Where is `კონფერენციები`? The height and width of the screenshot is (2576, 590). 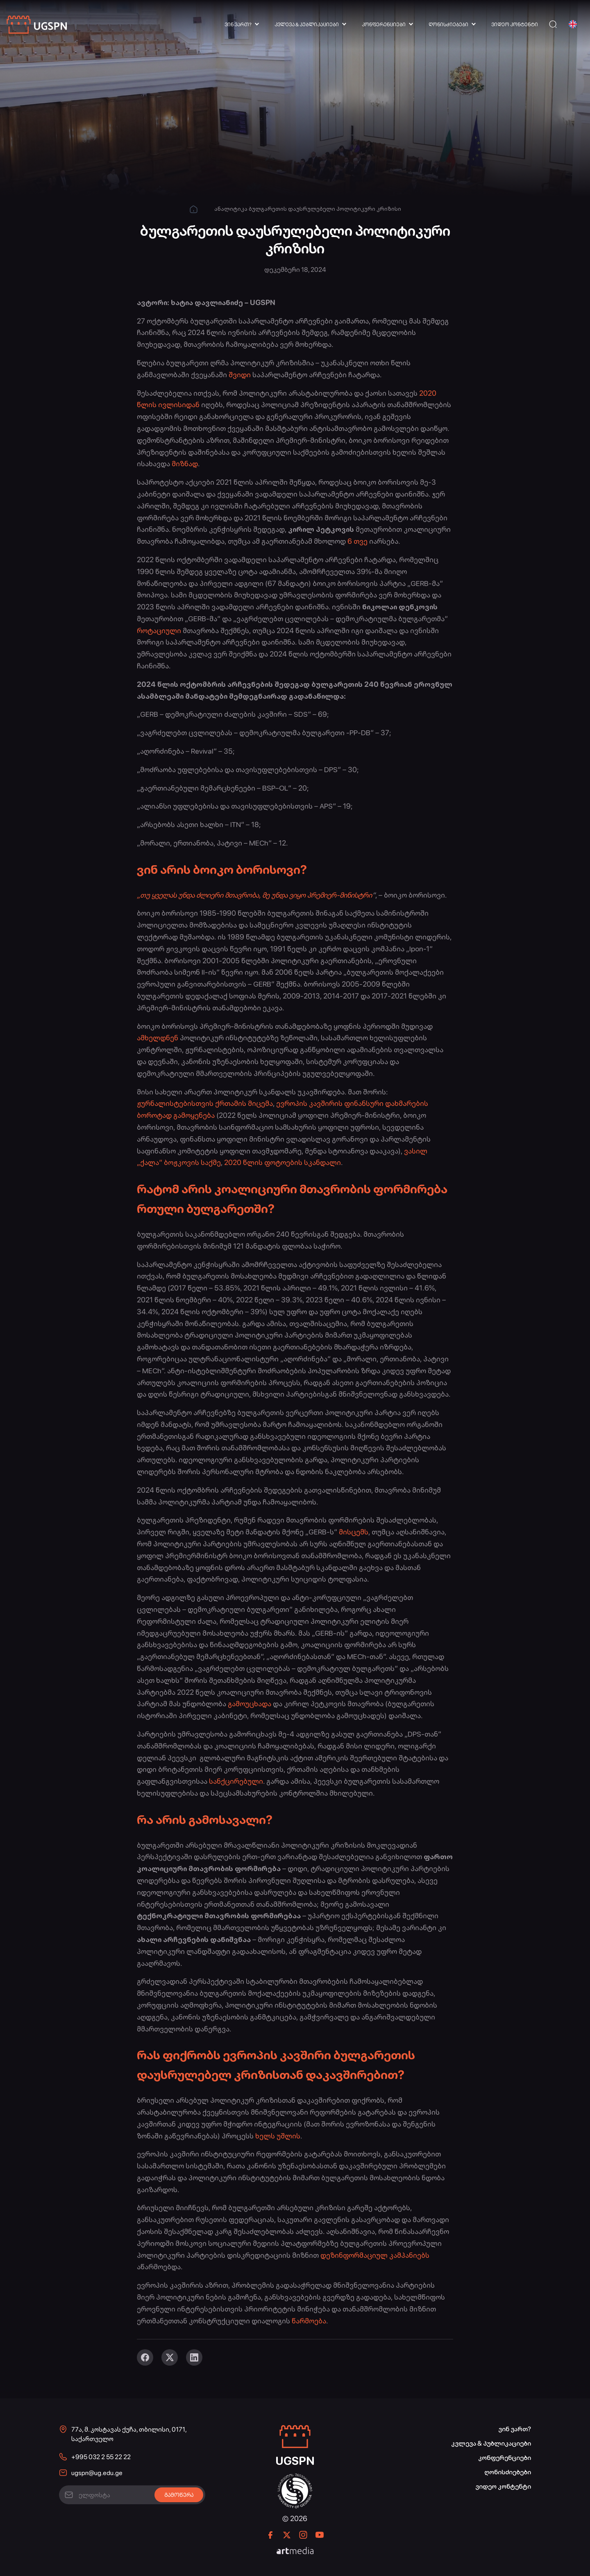 კონფერენციები is located at coordinates (384, 24).